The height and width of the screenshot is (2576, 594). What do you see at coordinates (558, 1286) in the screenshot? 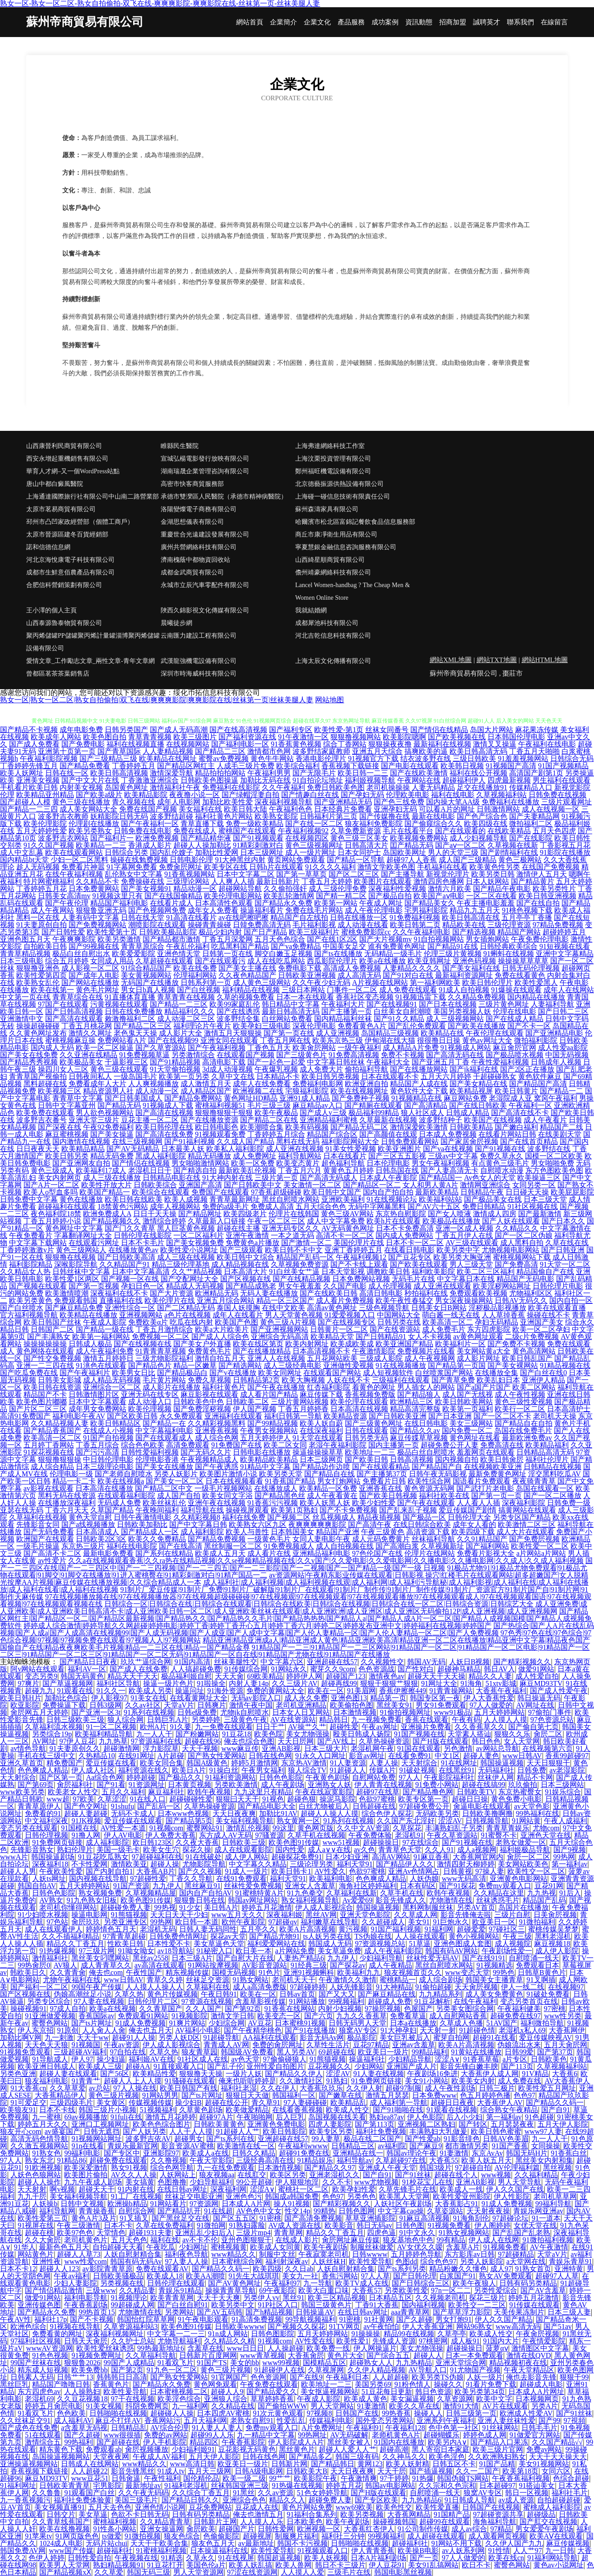
I see `日韩伦理片电影` at bounding box center [558, 1286].